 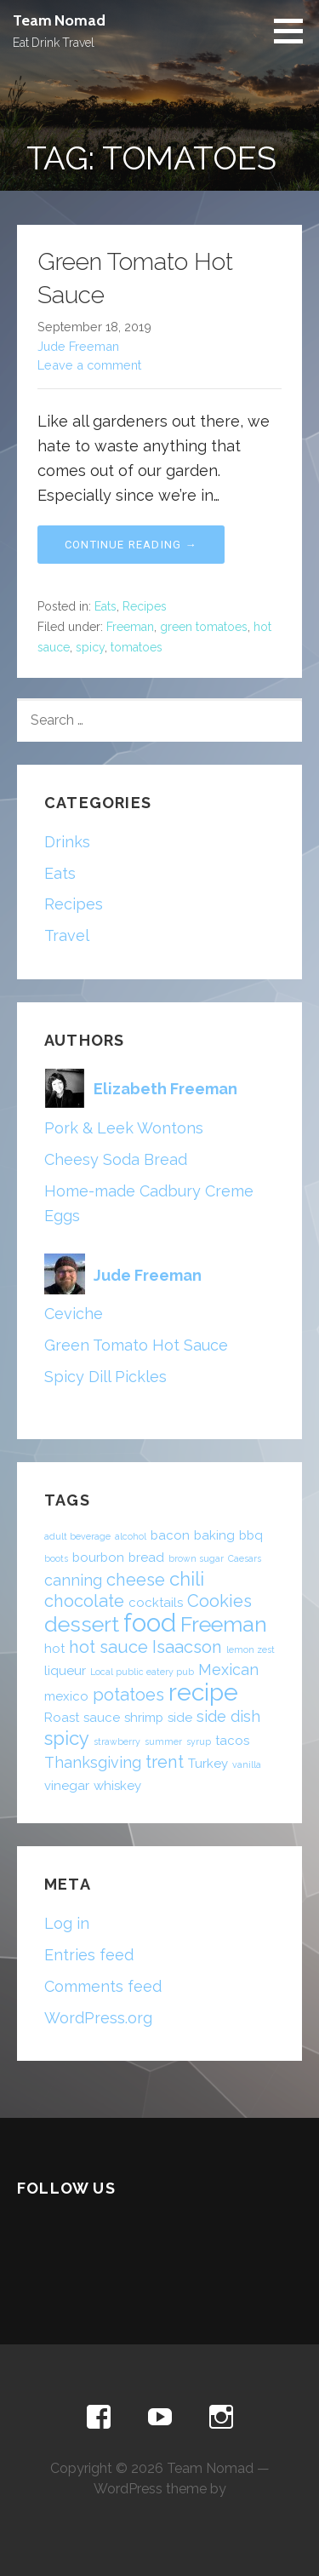 What do you see at coordinates (90, 647) in the screenshot?
I see `spicy` at bounding box center [90, 647].